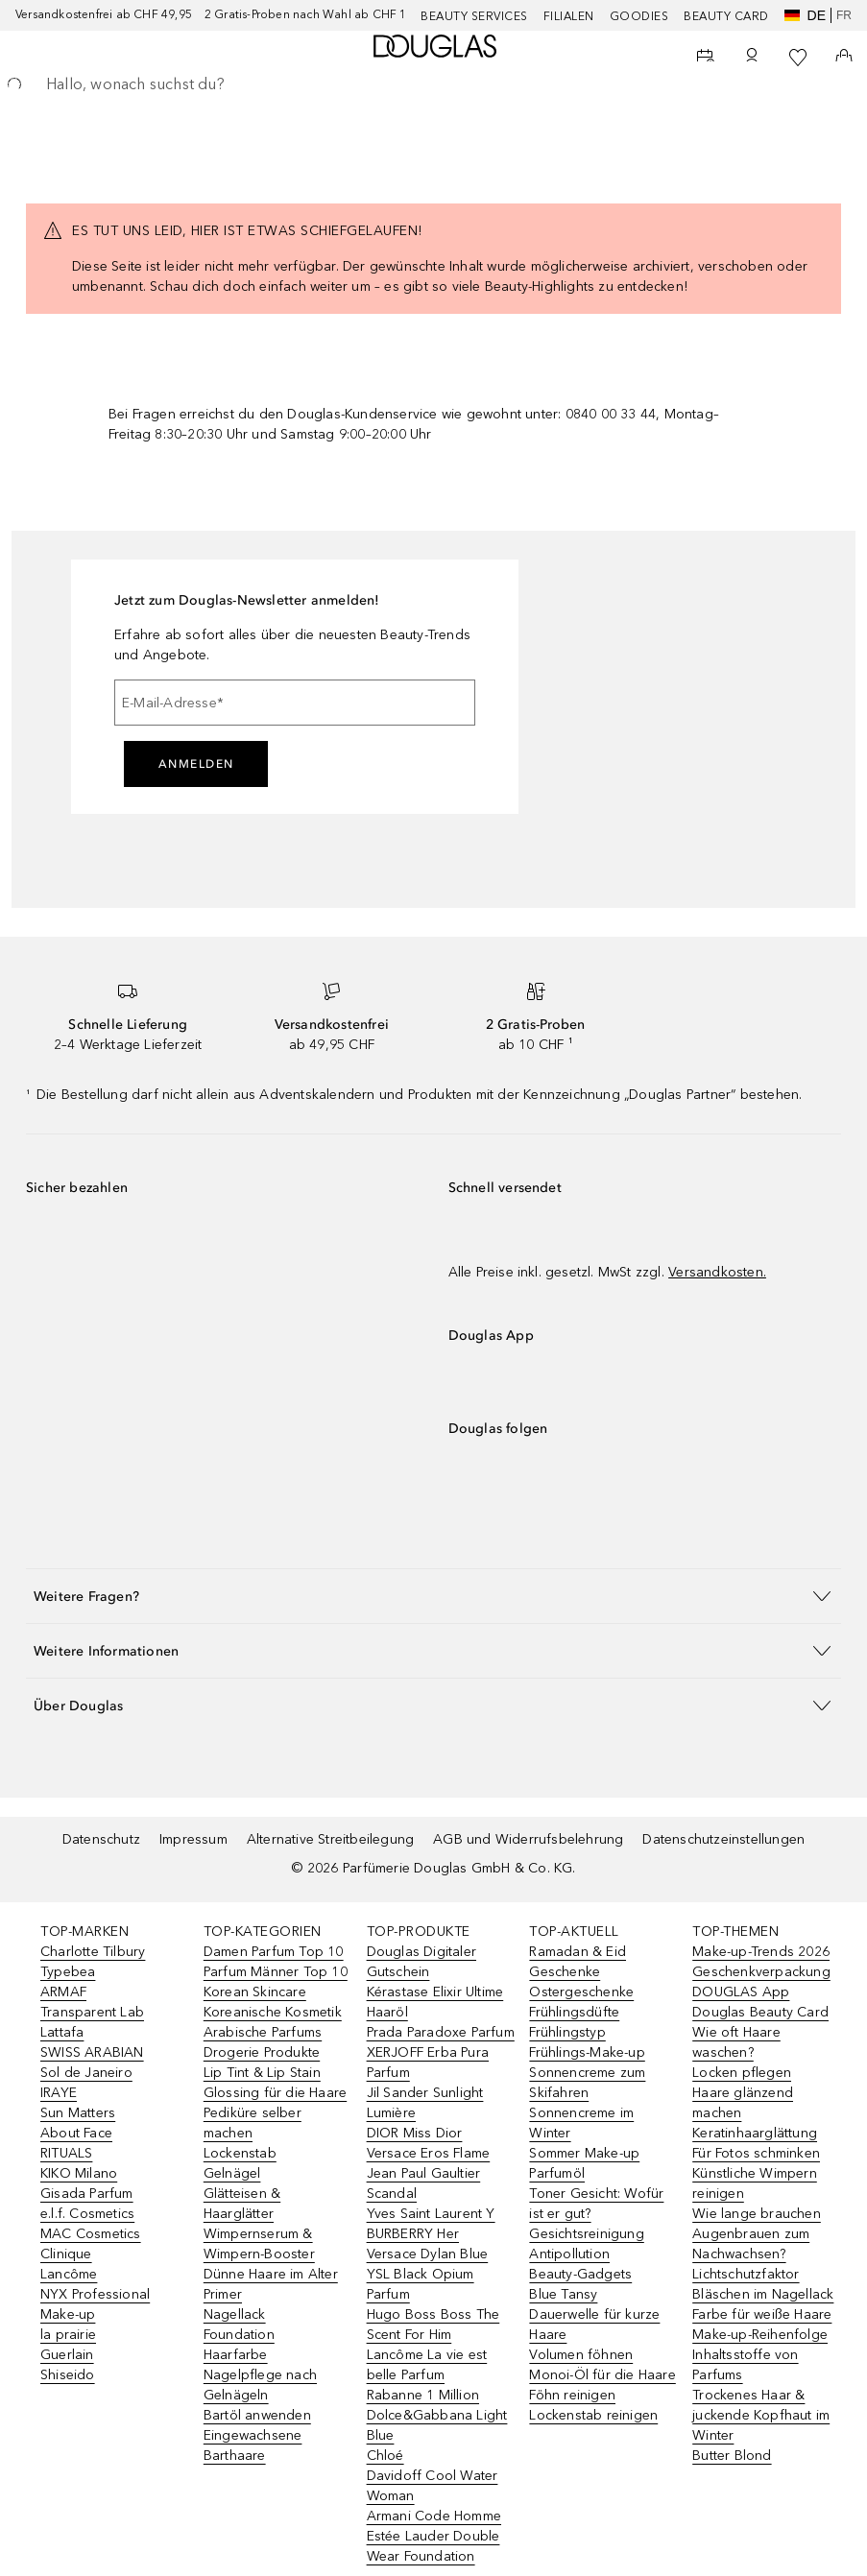  Describe the element at coordinates (63, 1992) in the screenshot. I see `ARMAF` at that location.